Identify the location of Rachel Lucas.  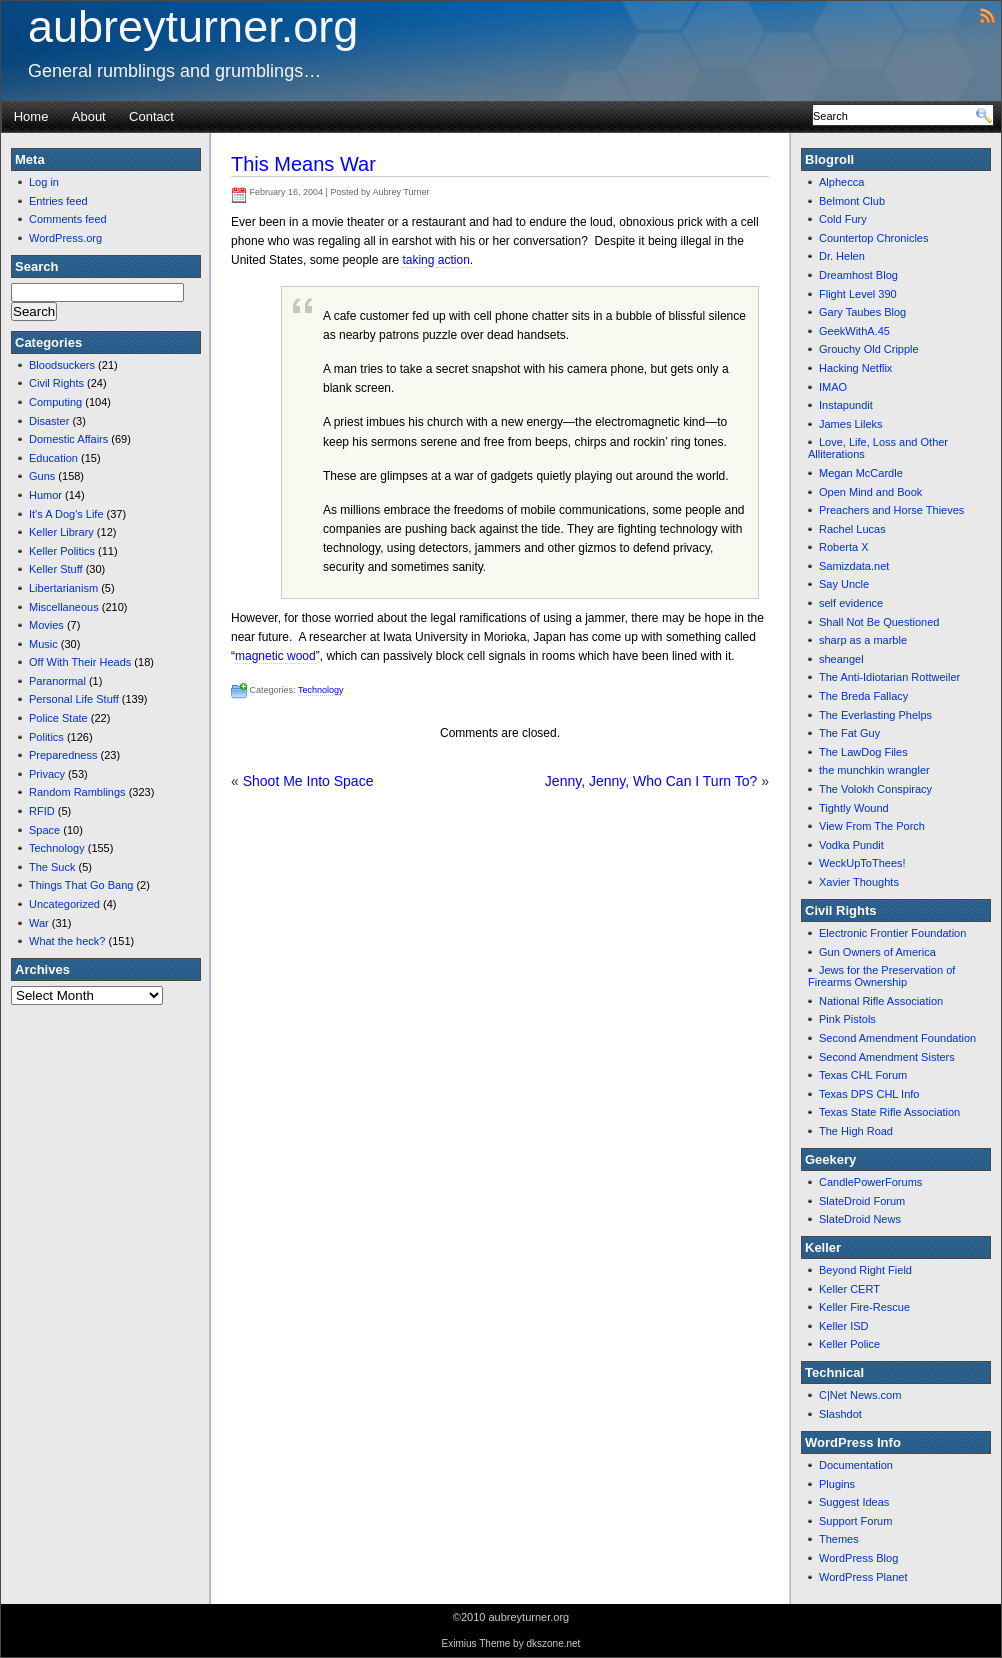
(852, 529).